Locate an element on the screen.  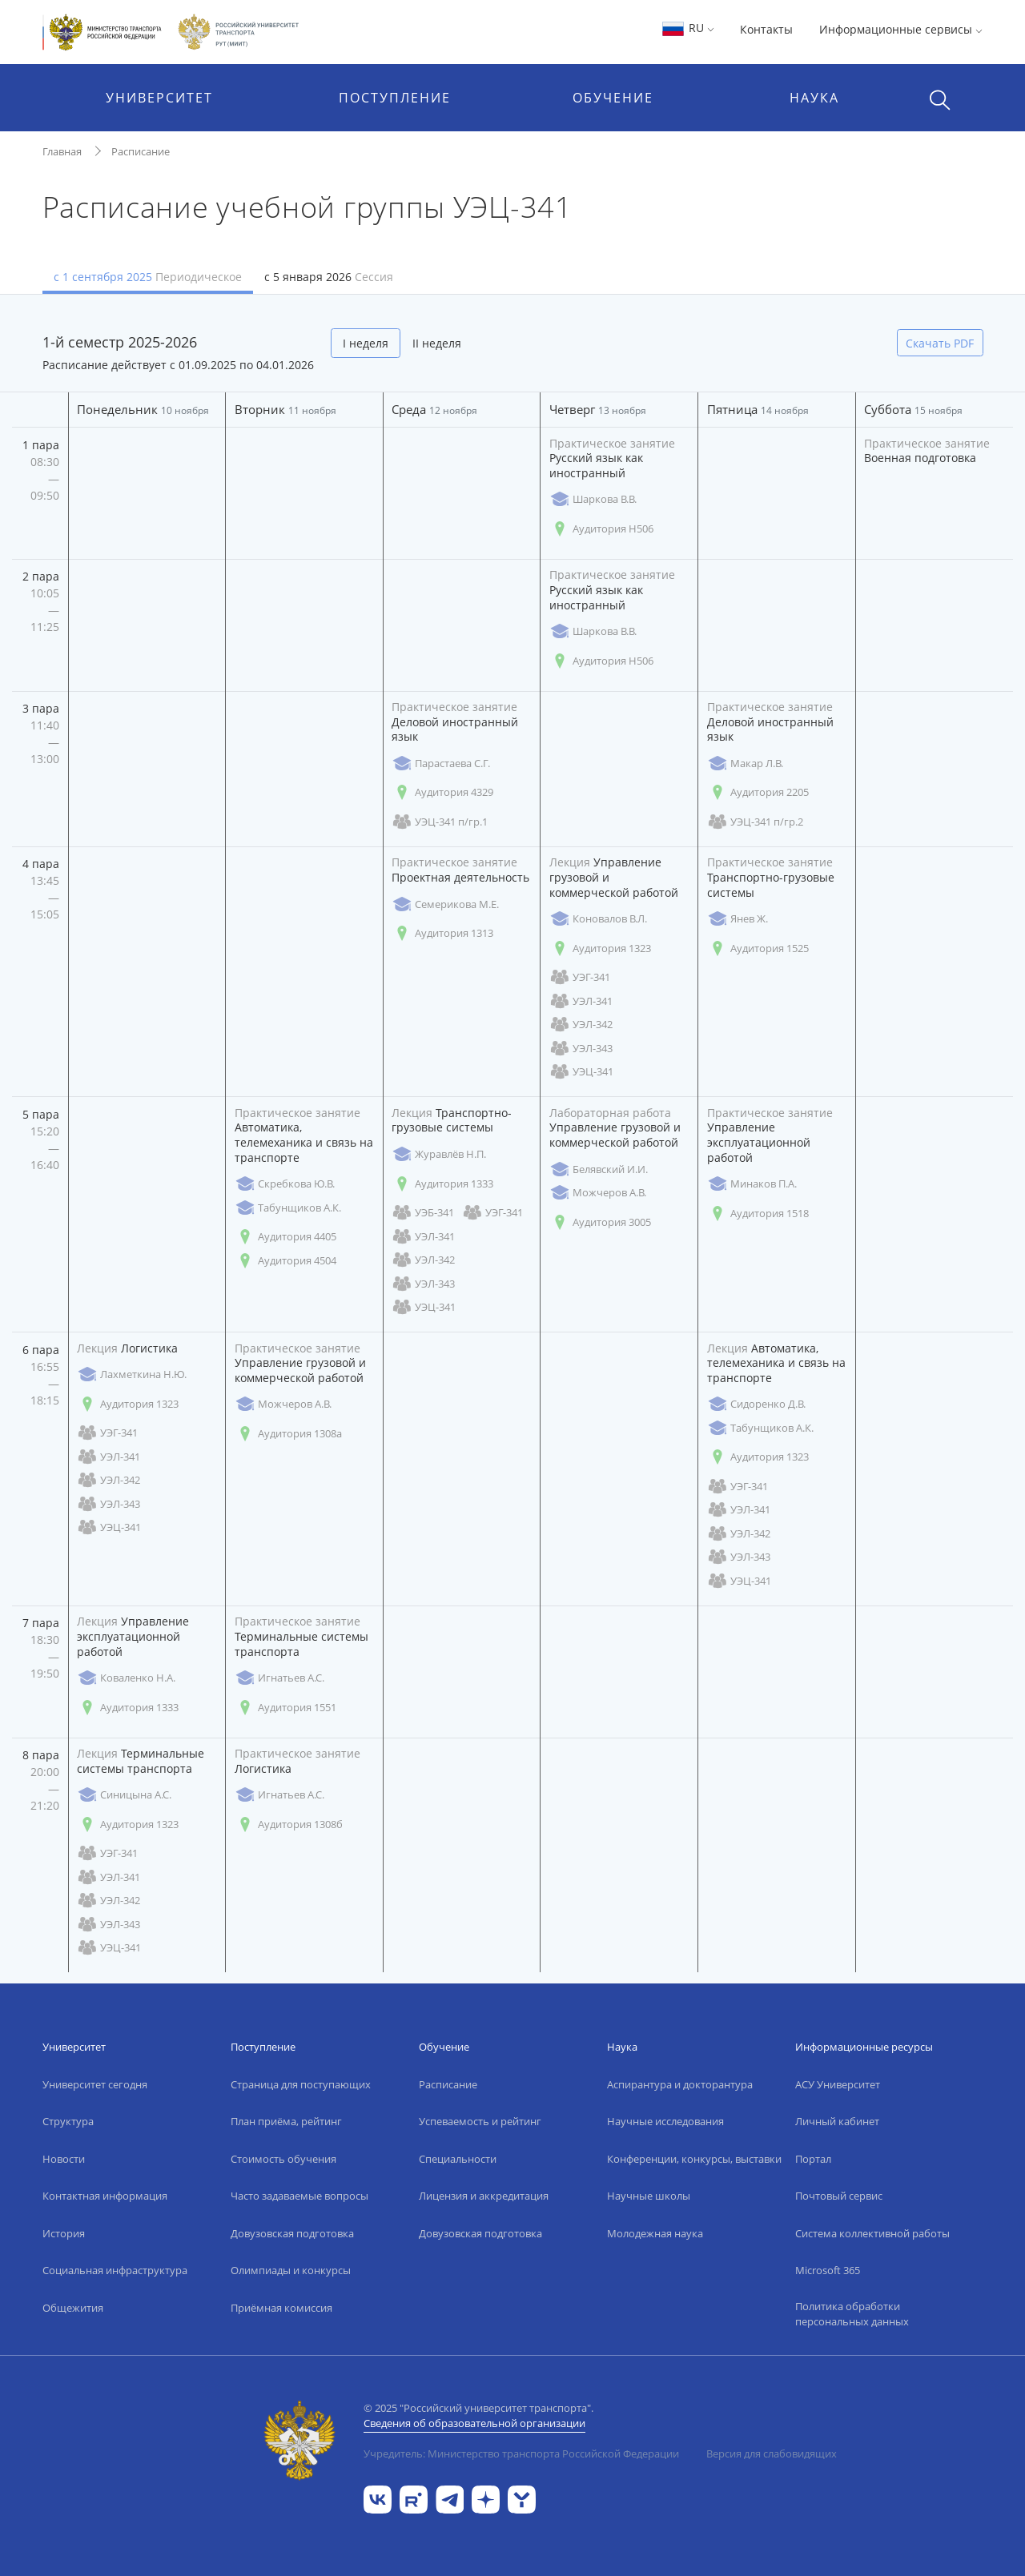
Страница для поступающих is located at coordinates (301, 2084).